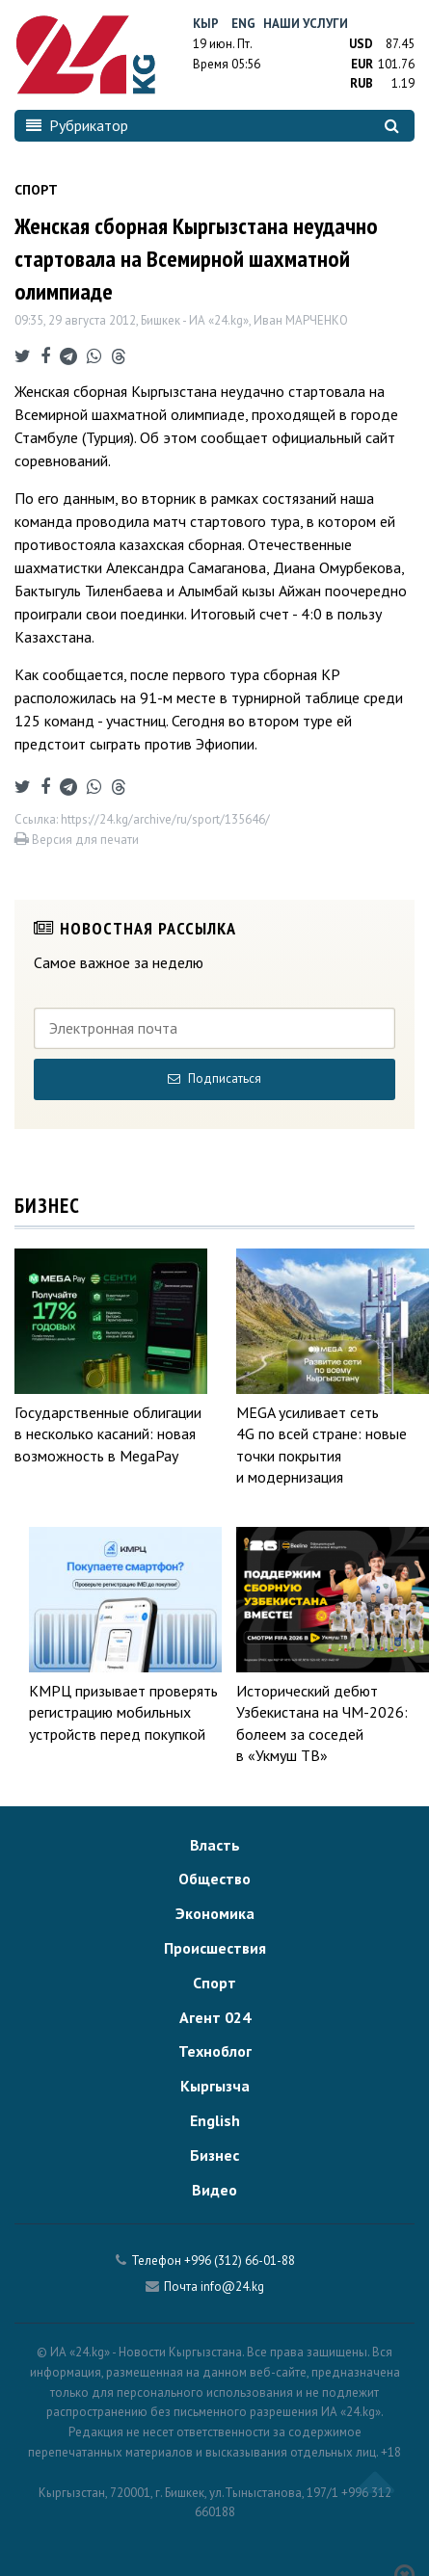 This screenshot has width=429, height=2576. Describe the element at coordinates (215, 1844) in the screenshot. I see `Власть` at that location.